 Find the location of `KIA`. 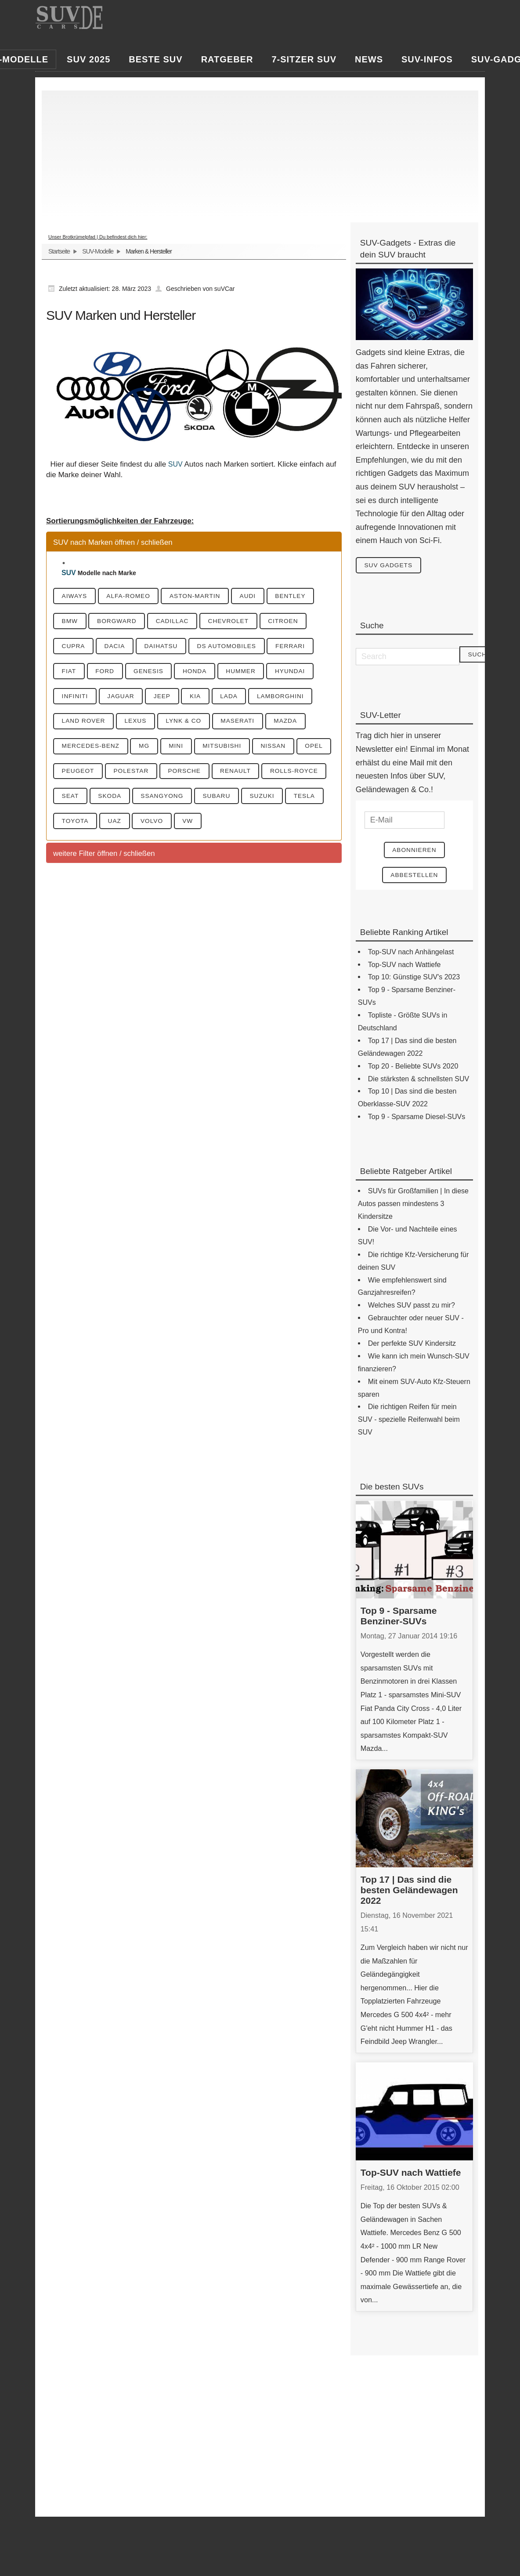

KIA is located at coordinates (204, 697).